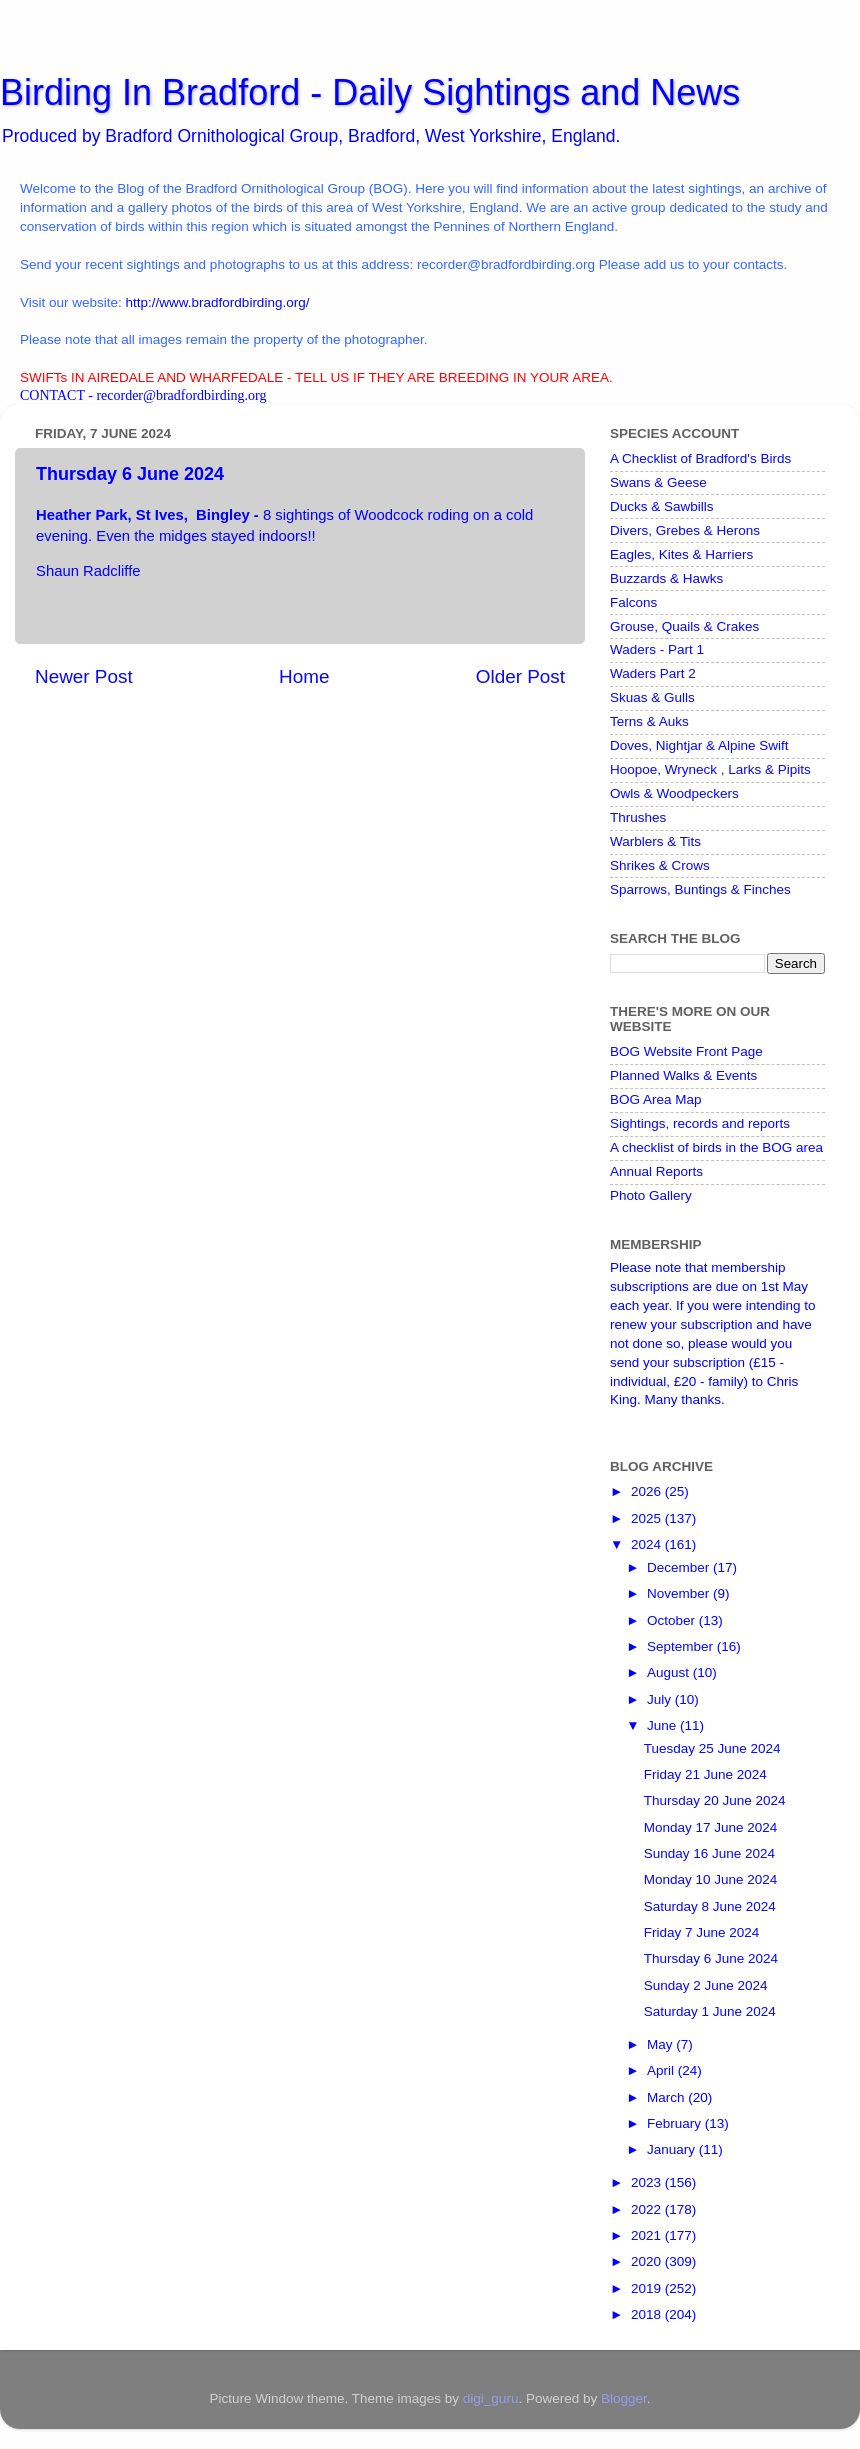 The height and width of the screenshot is (2449, 860). I want to click on Monday 17 June 2024, so click(711, 1827).